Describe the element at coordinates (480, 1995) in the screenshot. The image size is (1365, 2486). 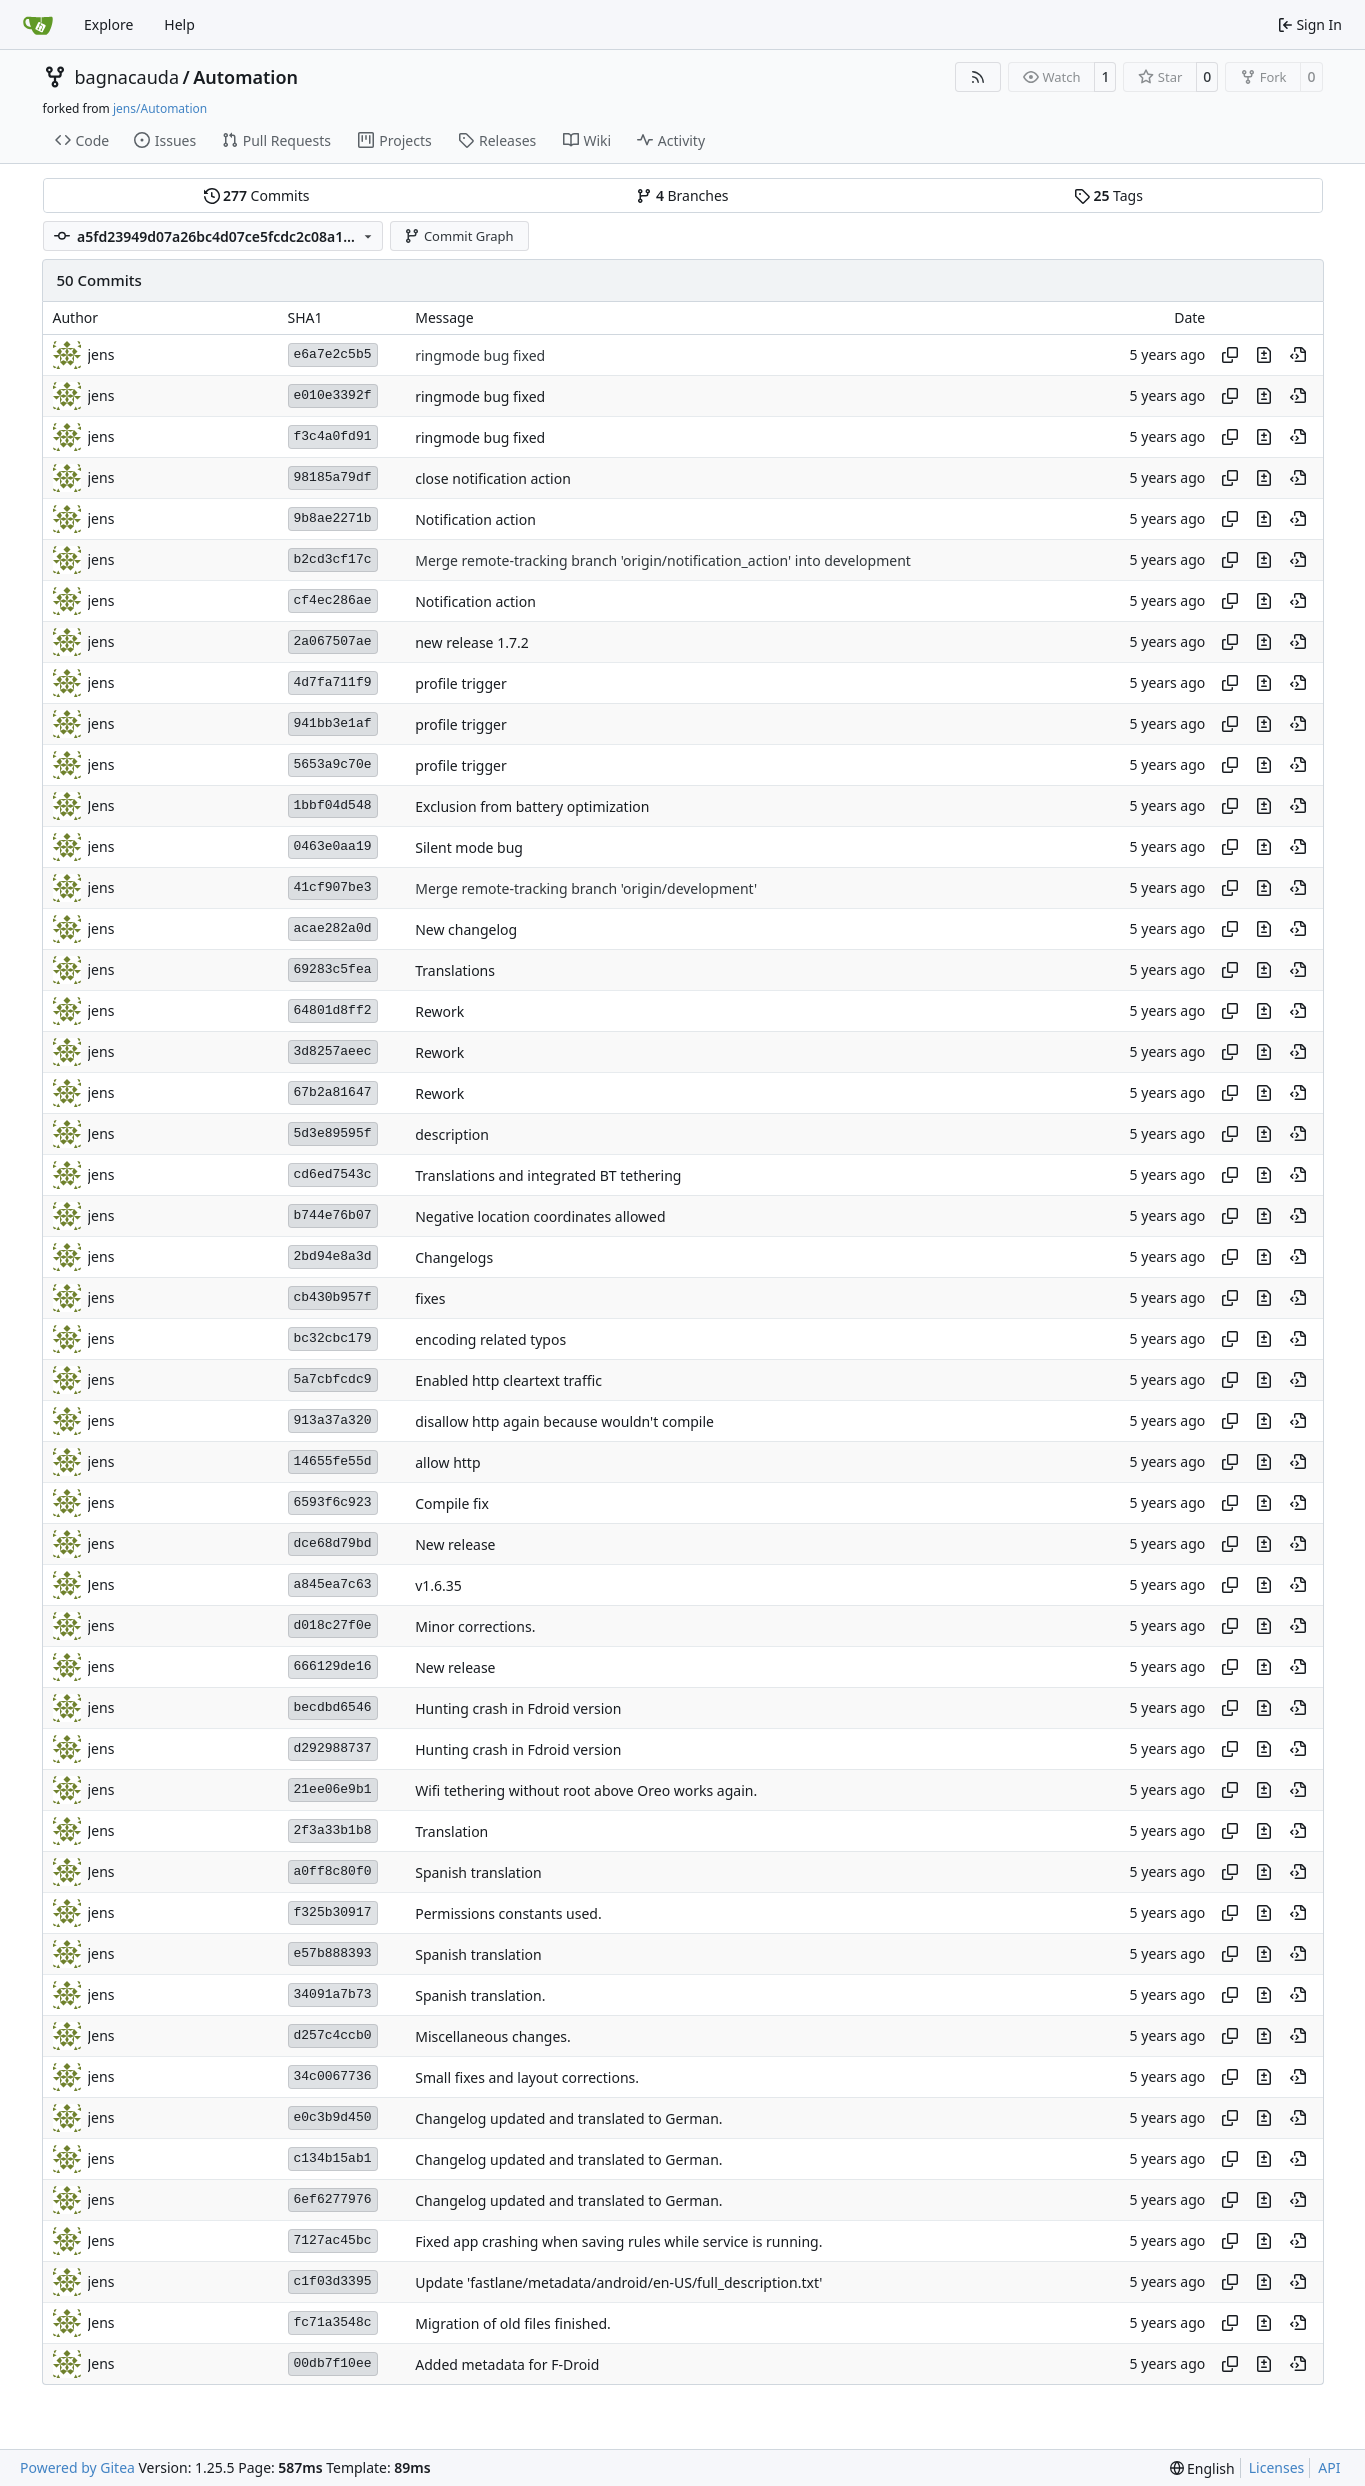
I see `Spanish translation.` at that location.